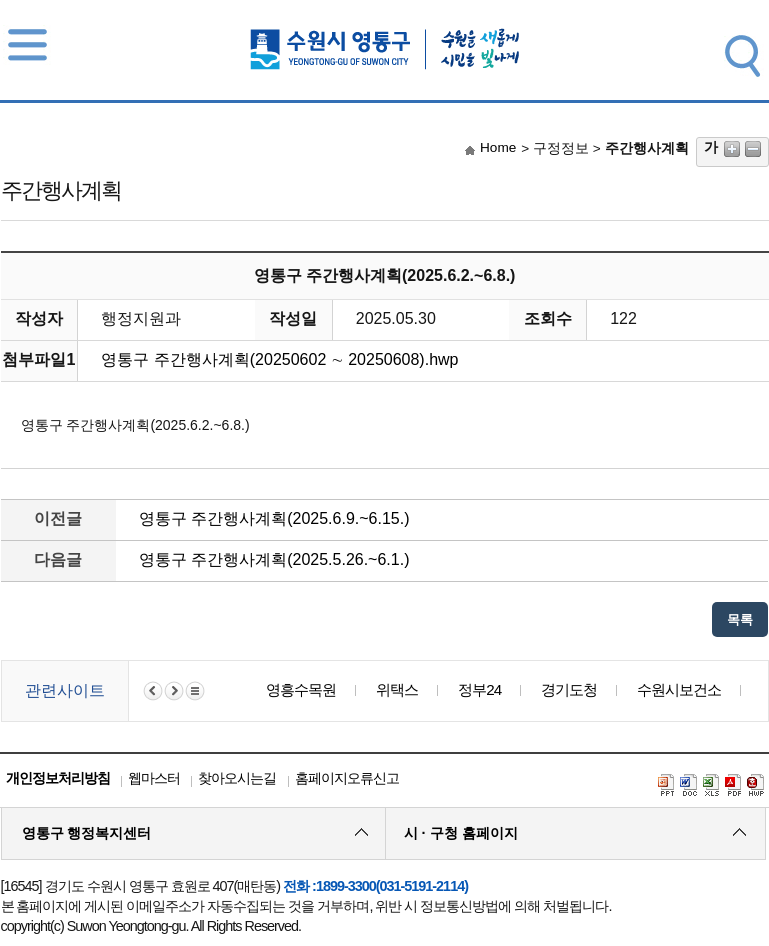  I want to click on 경기도청, so click(569, 689).